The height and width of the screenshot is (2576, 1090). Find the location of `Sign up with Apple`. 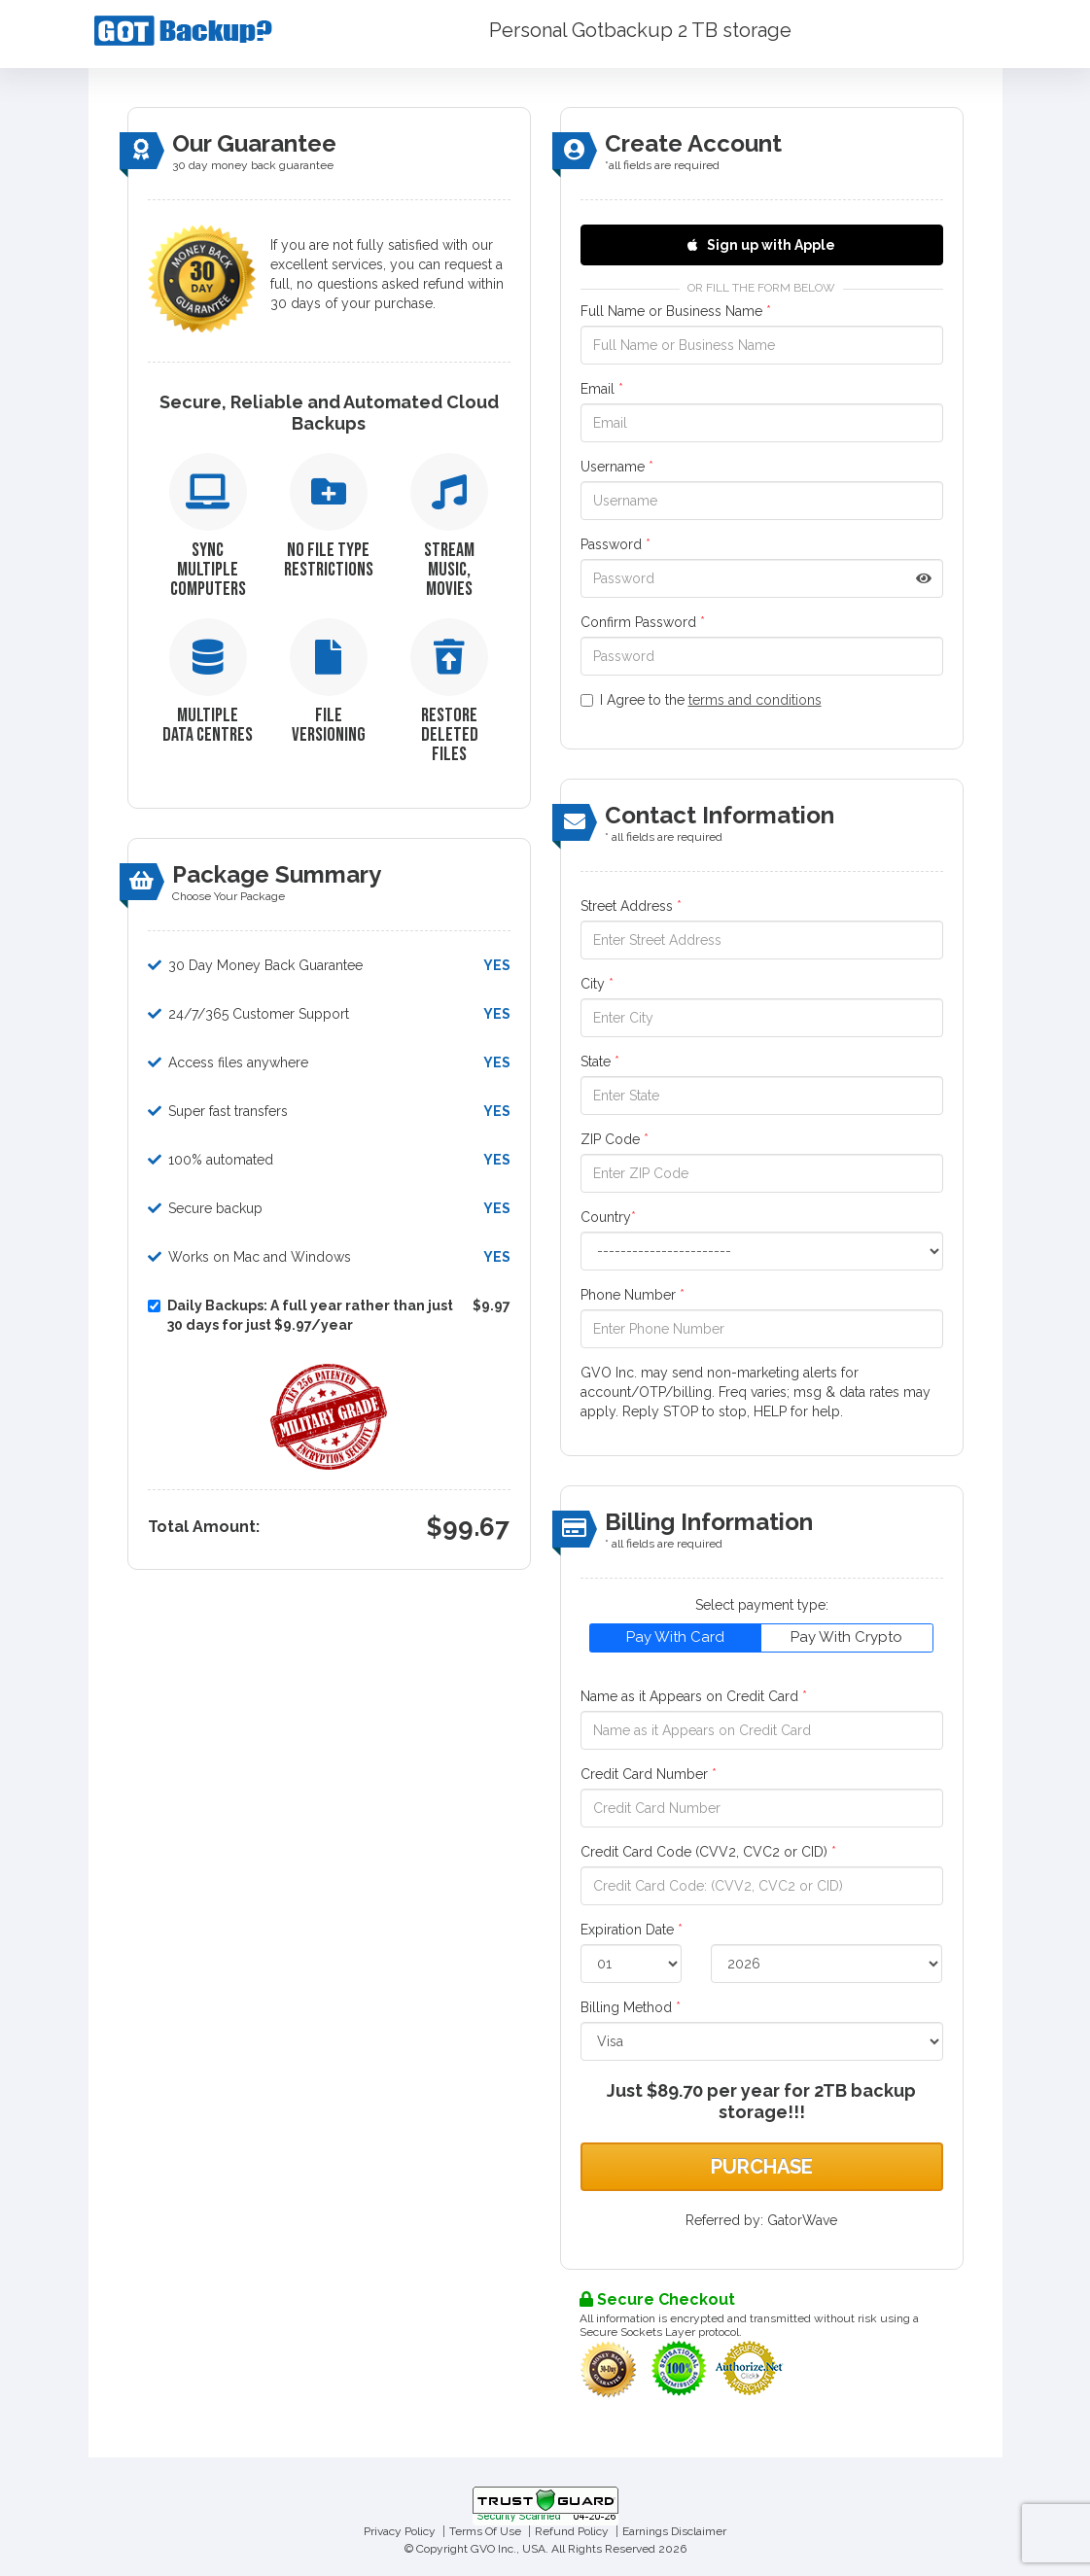

Sign up with Apple is located at coordinates (761, 245).